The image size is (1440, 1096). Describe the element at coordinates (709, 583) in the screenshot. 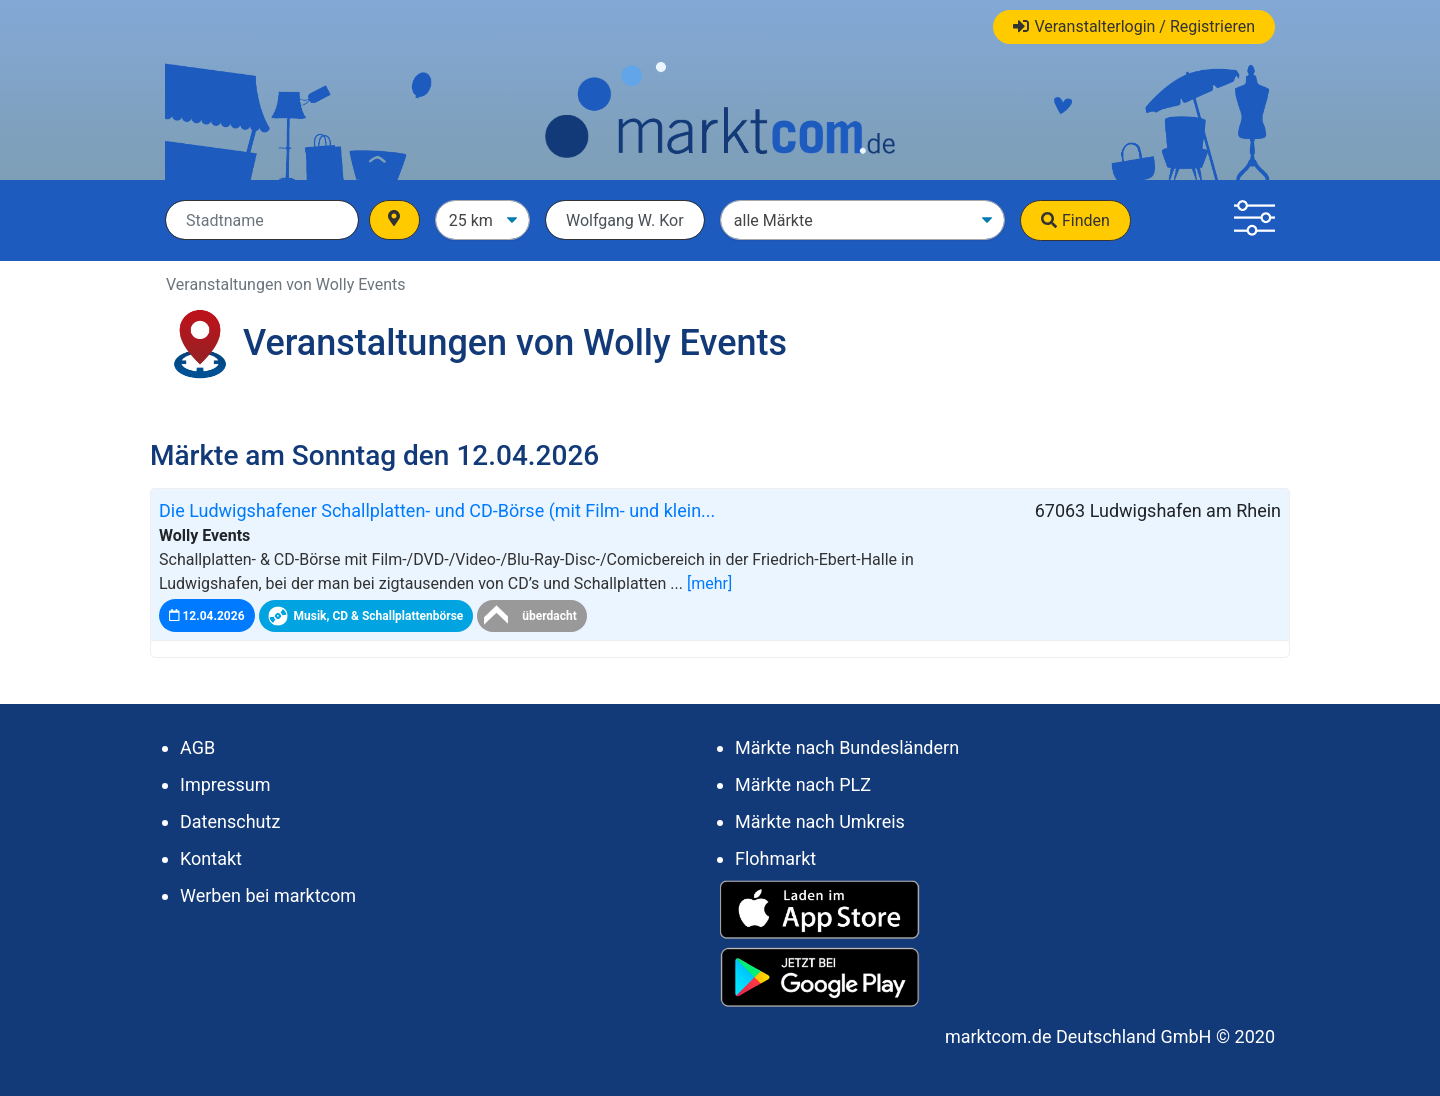

I see `[mehr]` at that location.